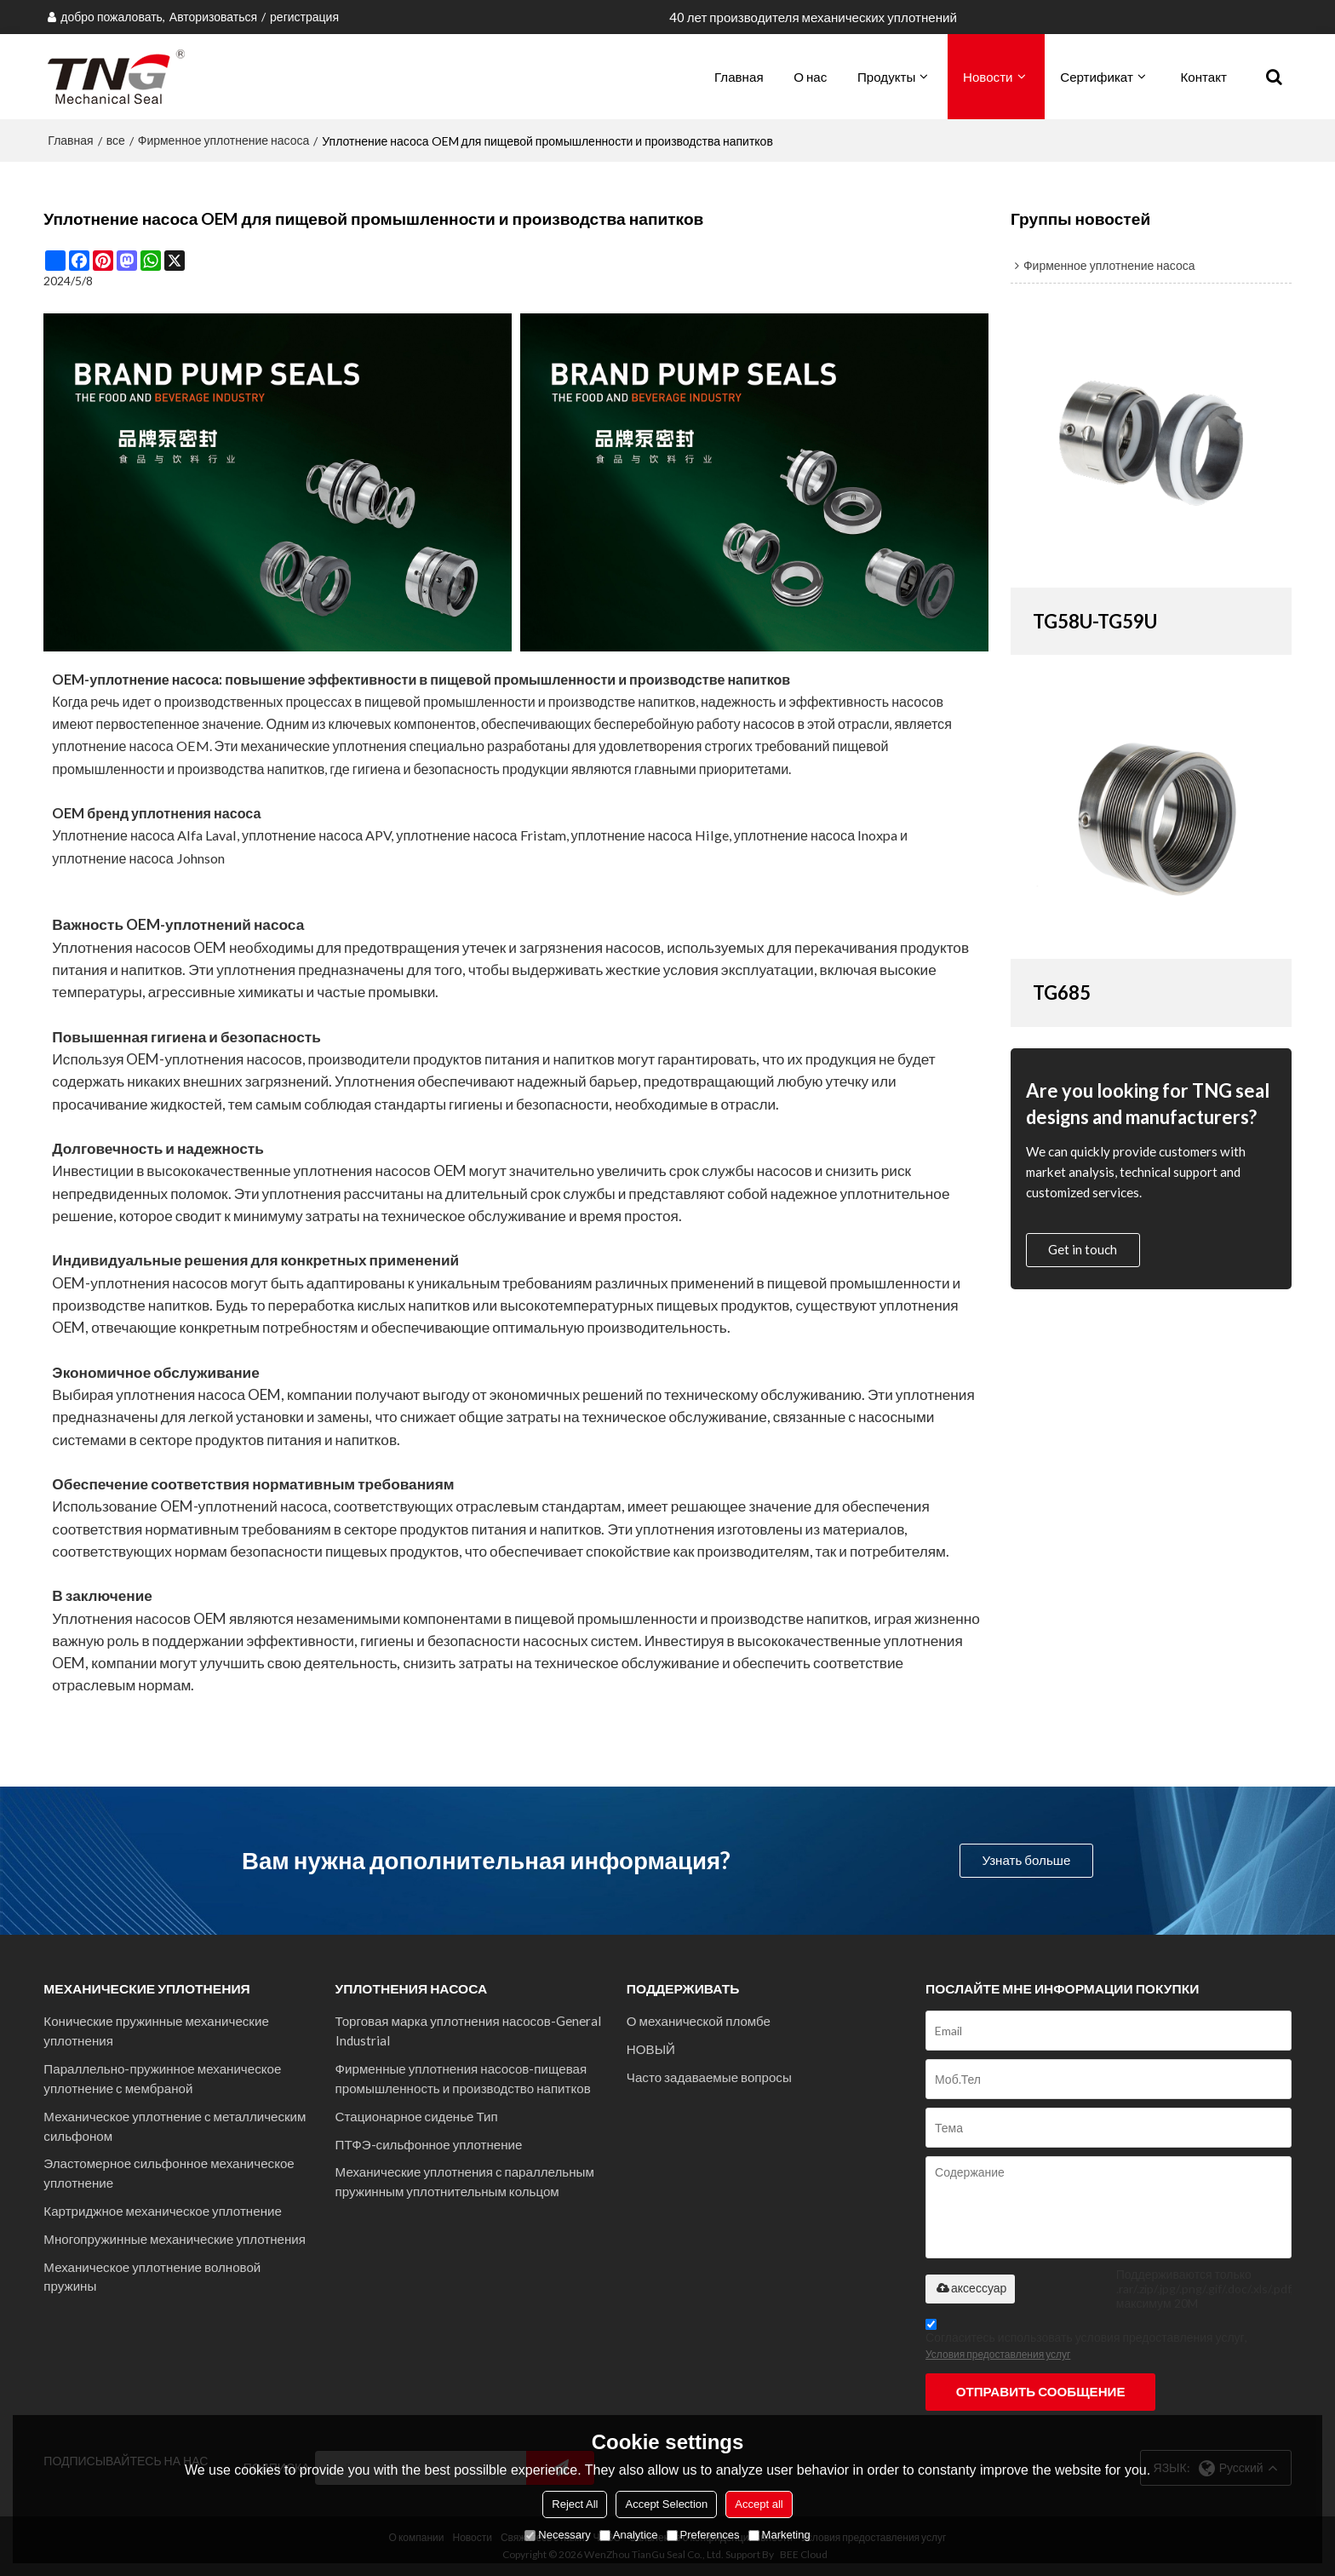 Image resolution: width=1335 pixels, height=2576 pixels. Describe the element at coordinates (709, 2077) in the screenshot. I see `Часто задаваемые вопросы` at that location.